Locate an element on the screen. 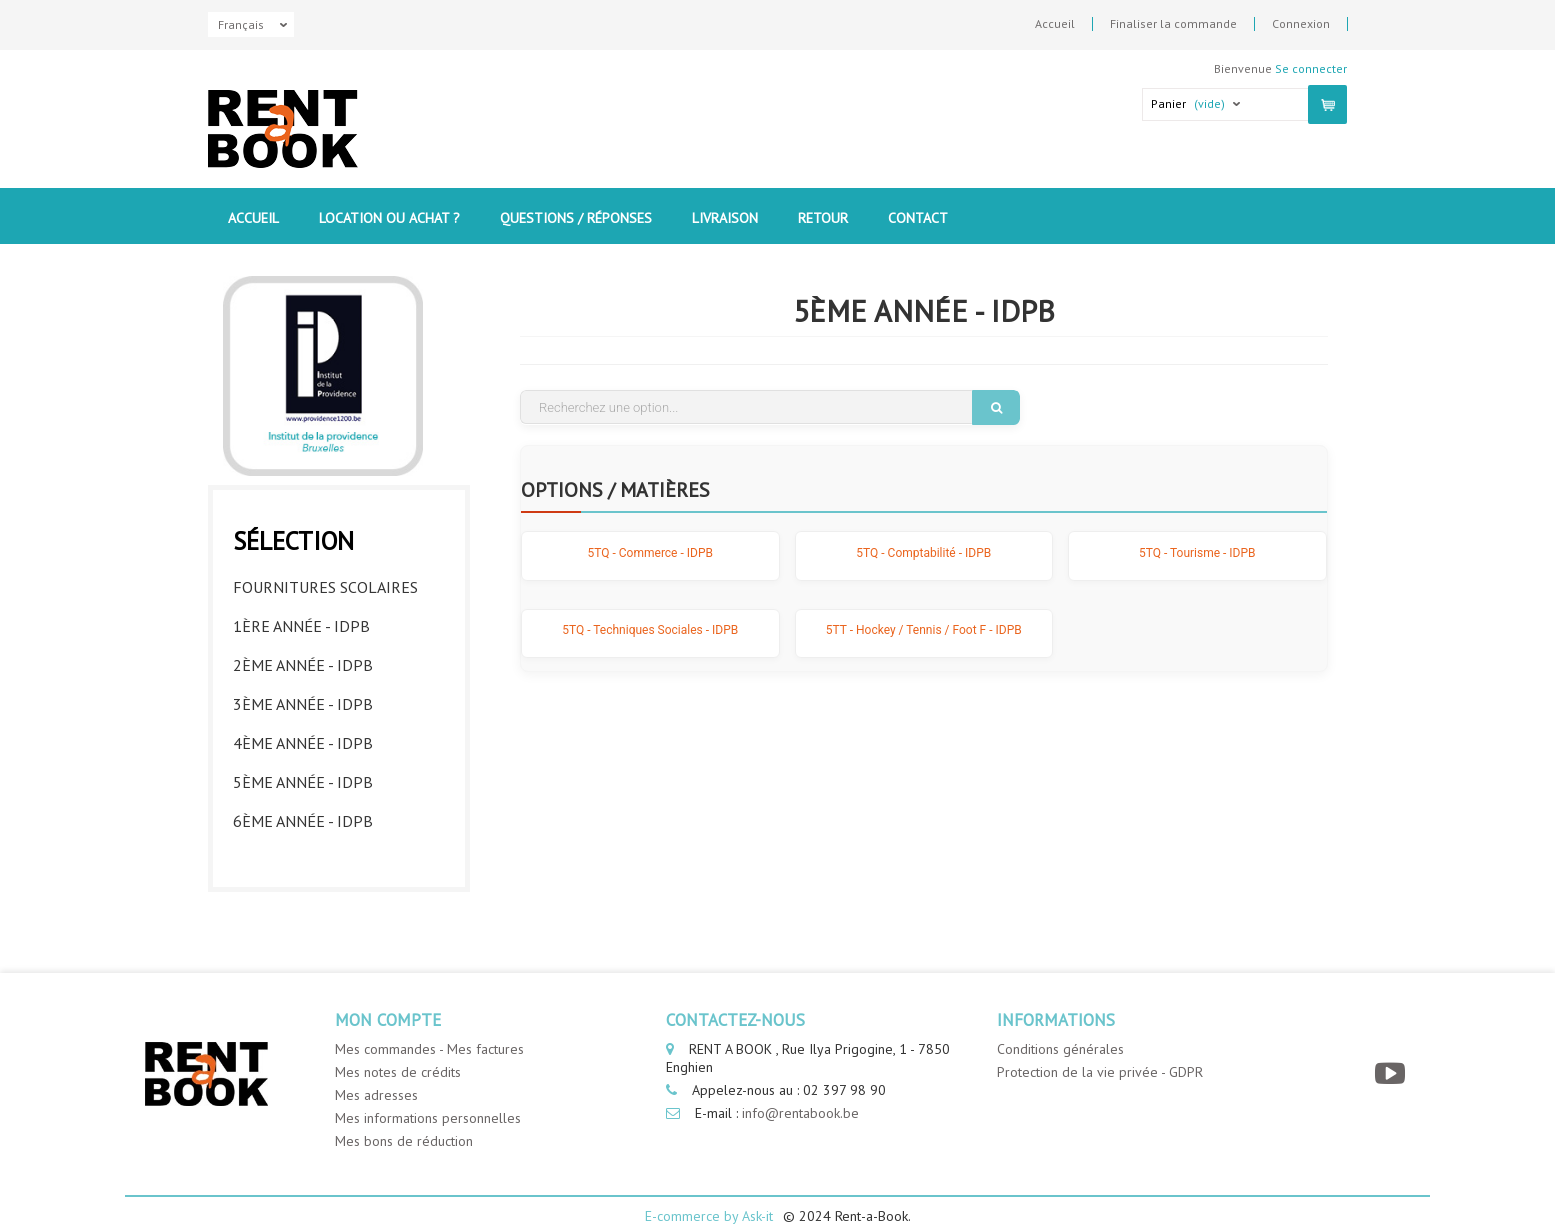 This screenshot has height=1229, width=1555. Mes informations personnelles is located at coordinates (428, 1093).